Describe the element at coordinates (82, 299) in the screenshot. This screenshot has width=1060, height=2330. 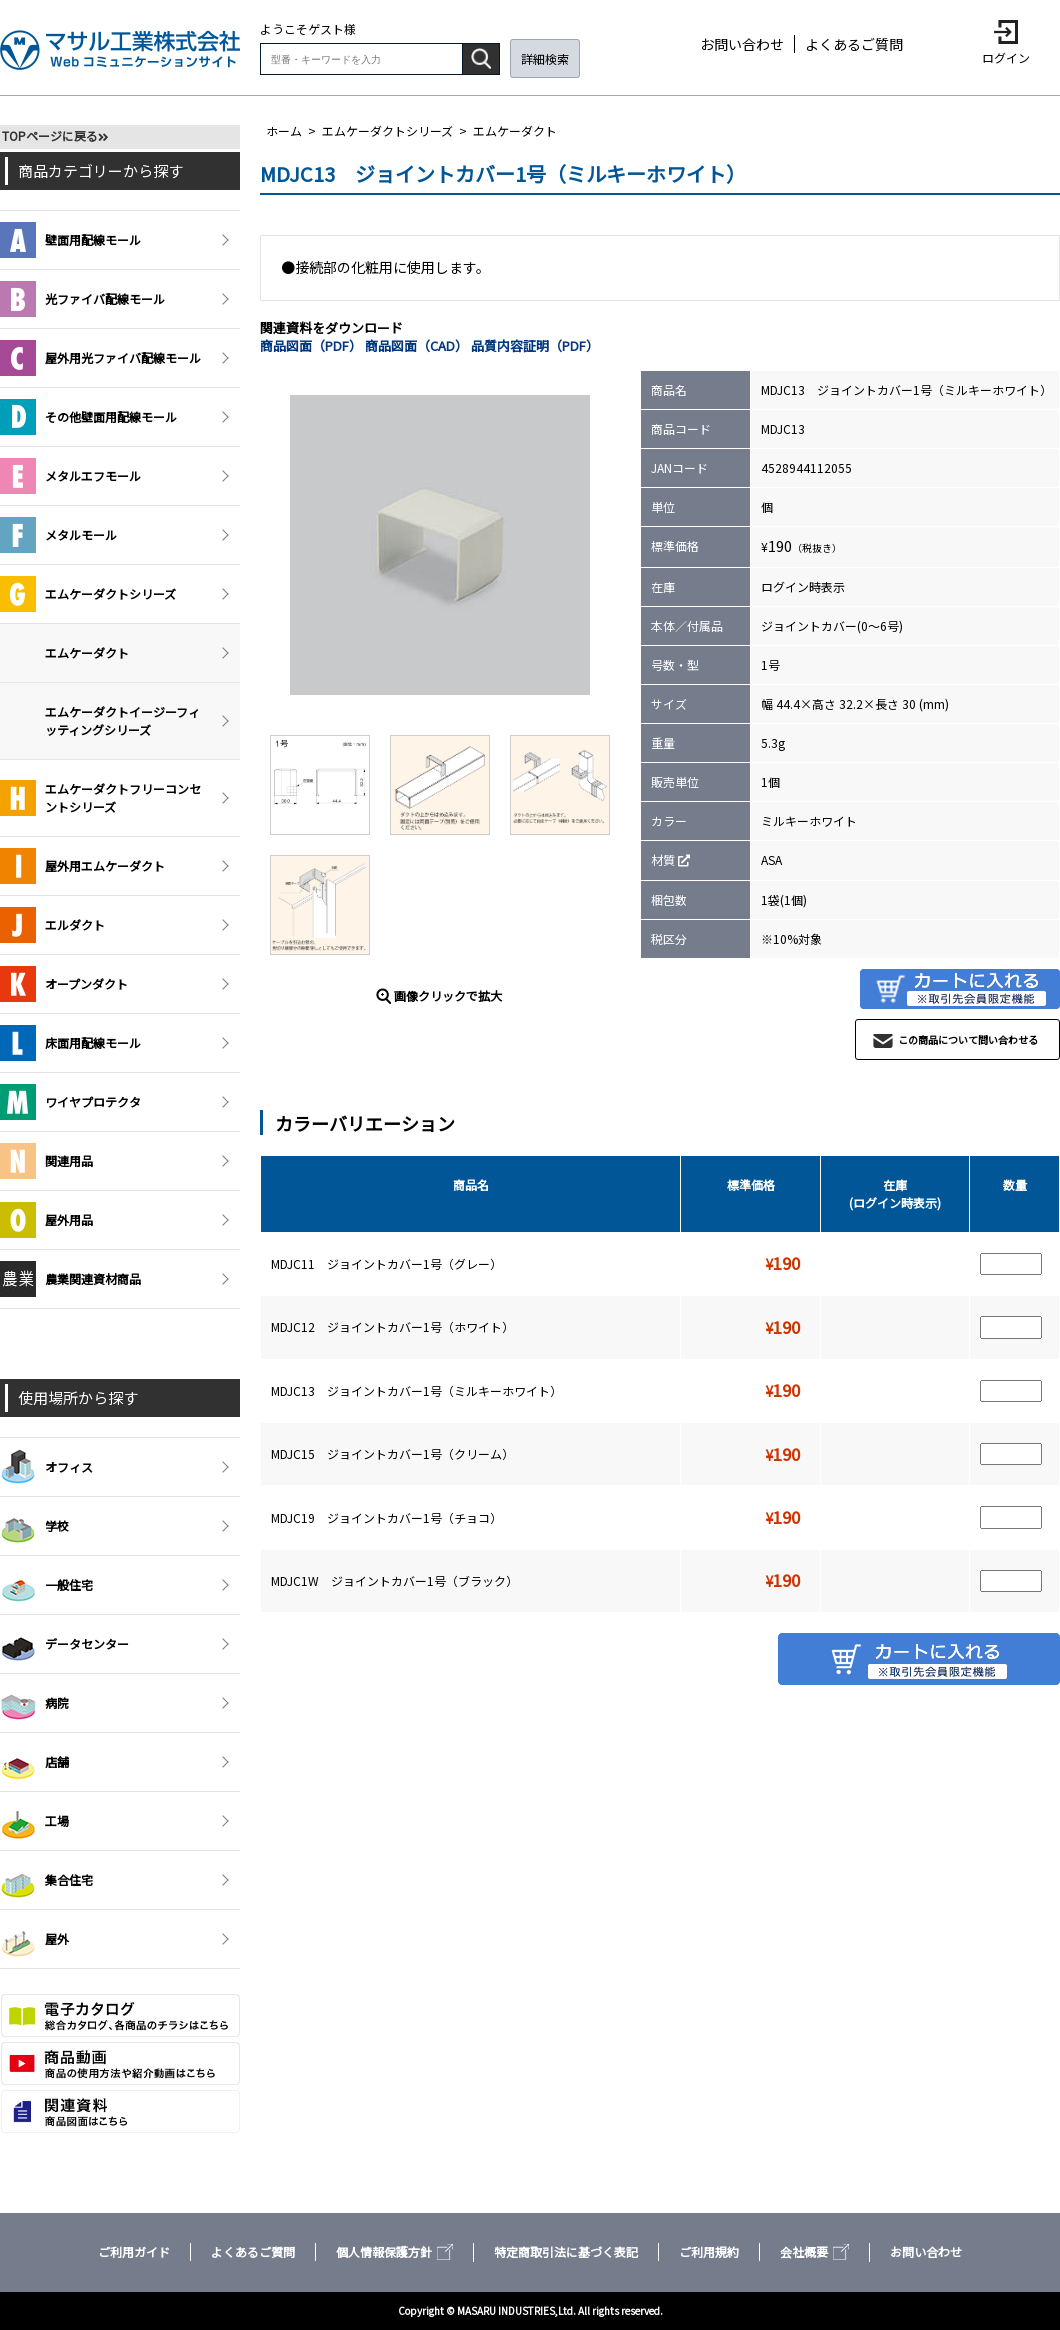
I see `光ファイバ配線モール` at that location.